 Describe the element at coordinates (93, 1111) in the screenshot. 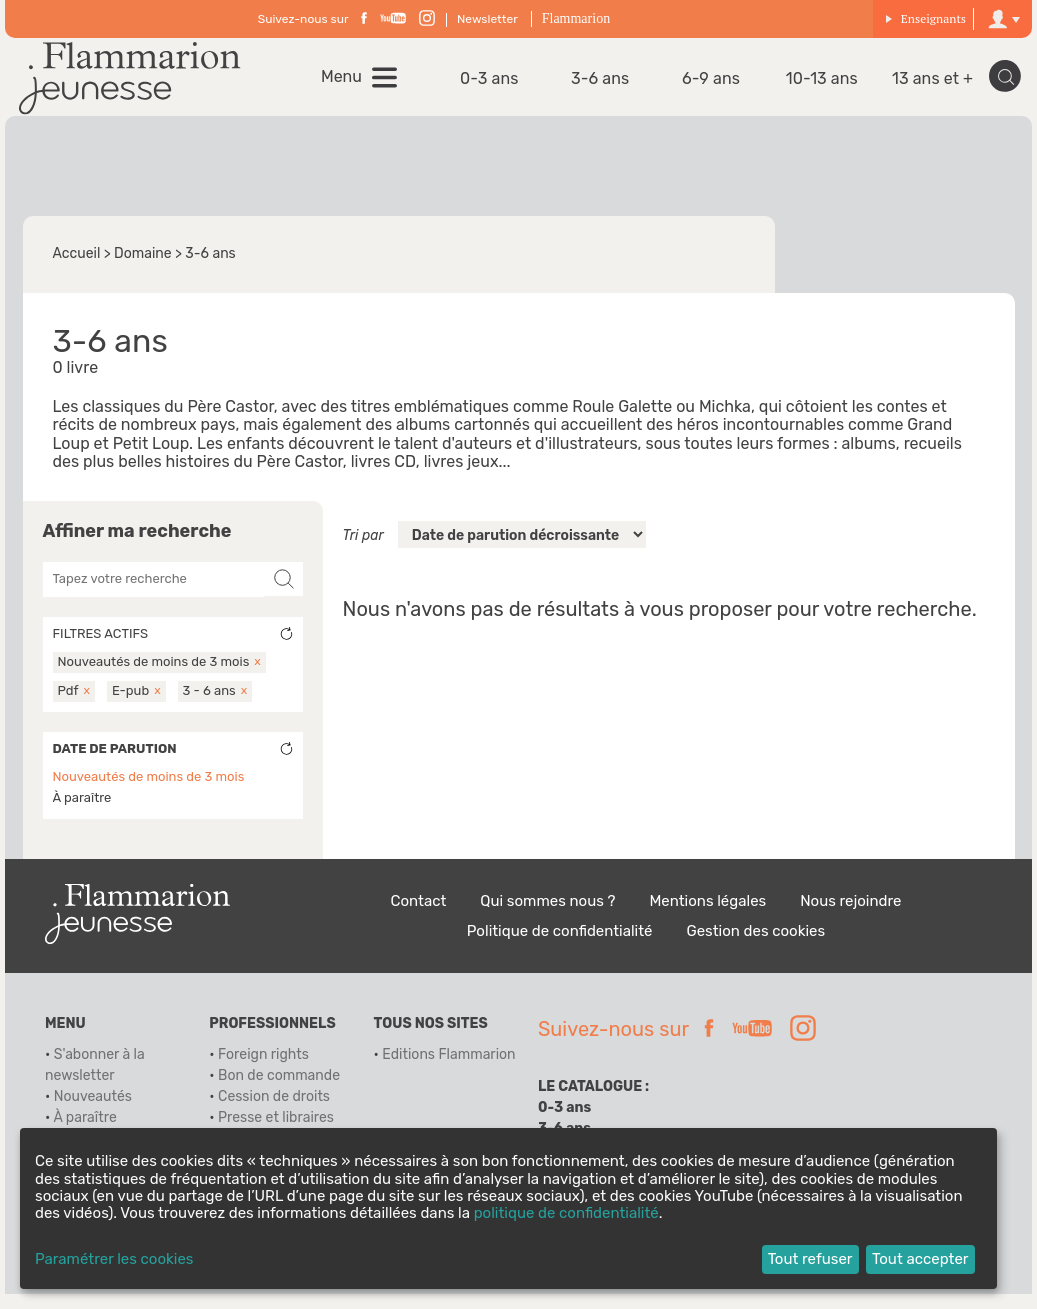

I see `Nouveautés` at that location.